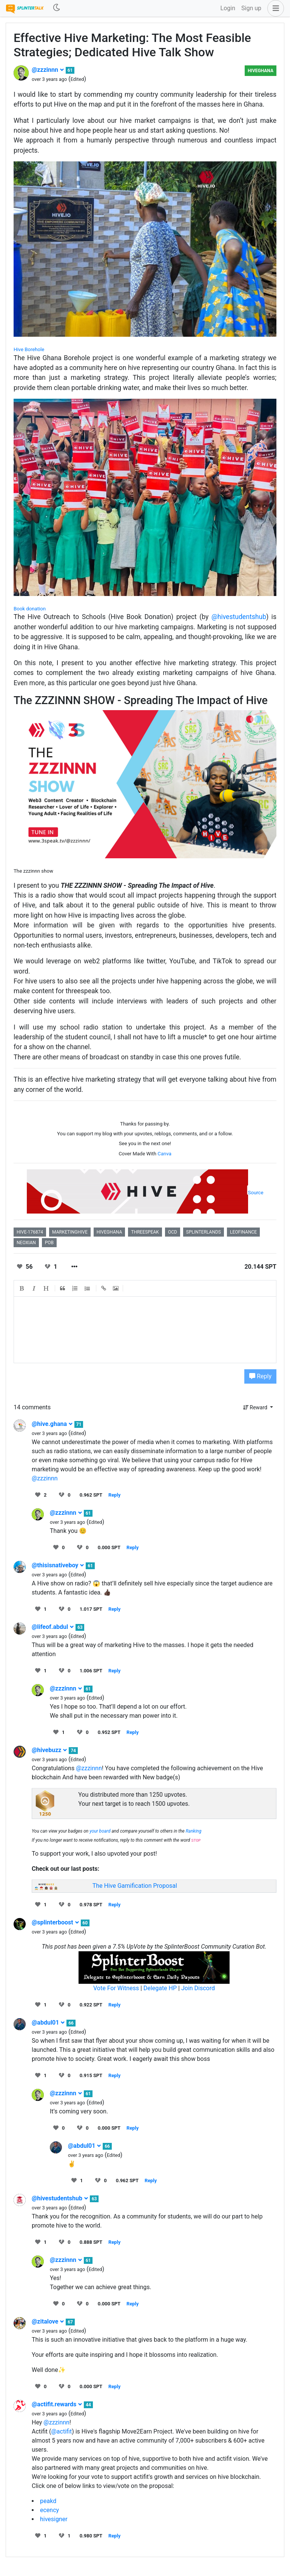 The image size is (290, 2576). What do you see at coordinates (135, 1885) in the screenshot?
I see `The Hive Gamification Proposal` at bounding box center [135, 1885].